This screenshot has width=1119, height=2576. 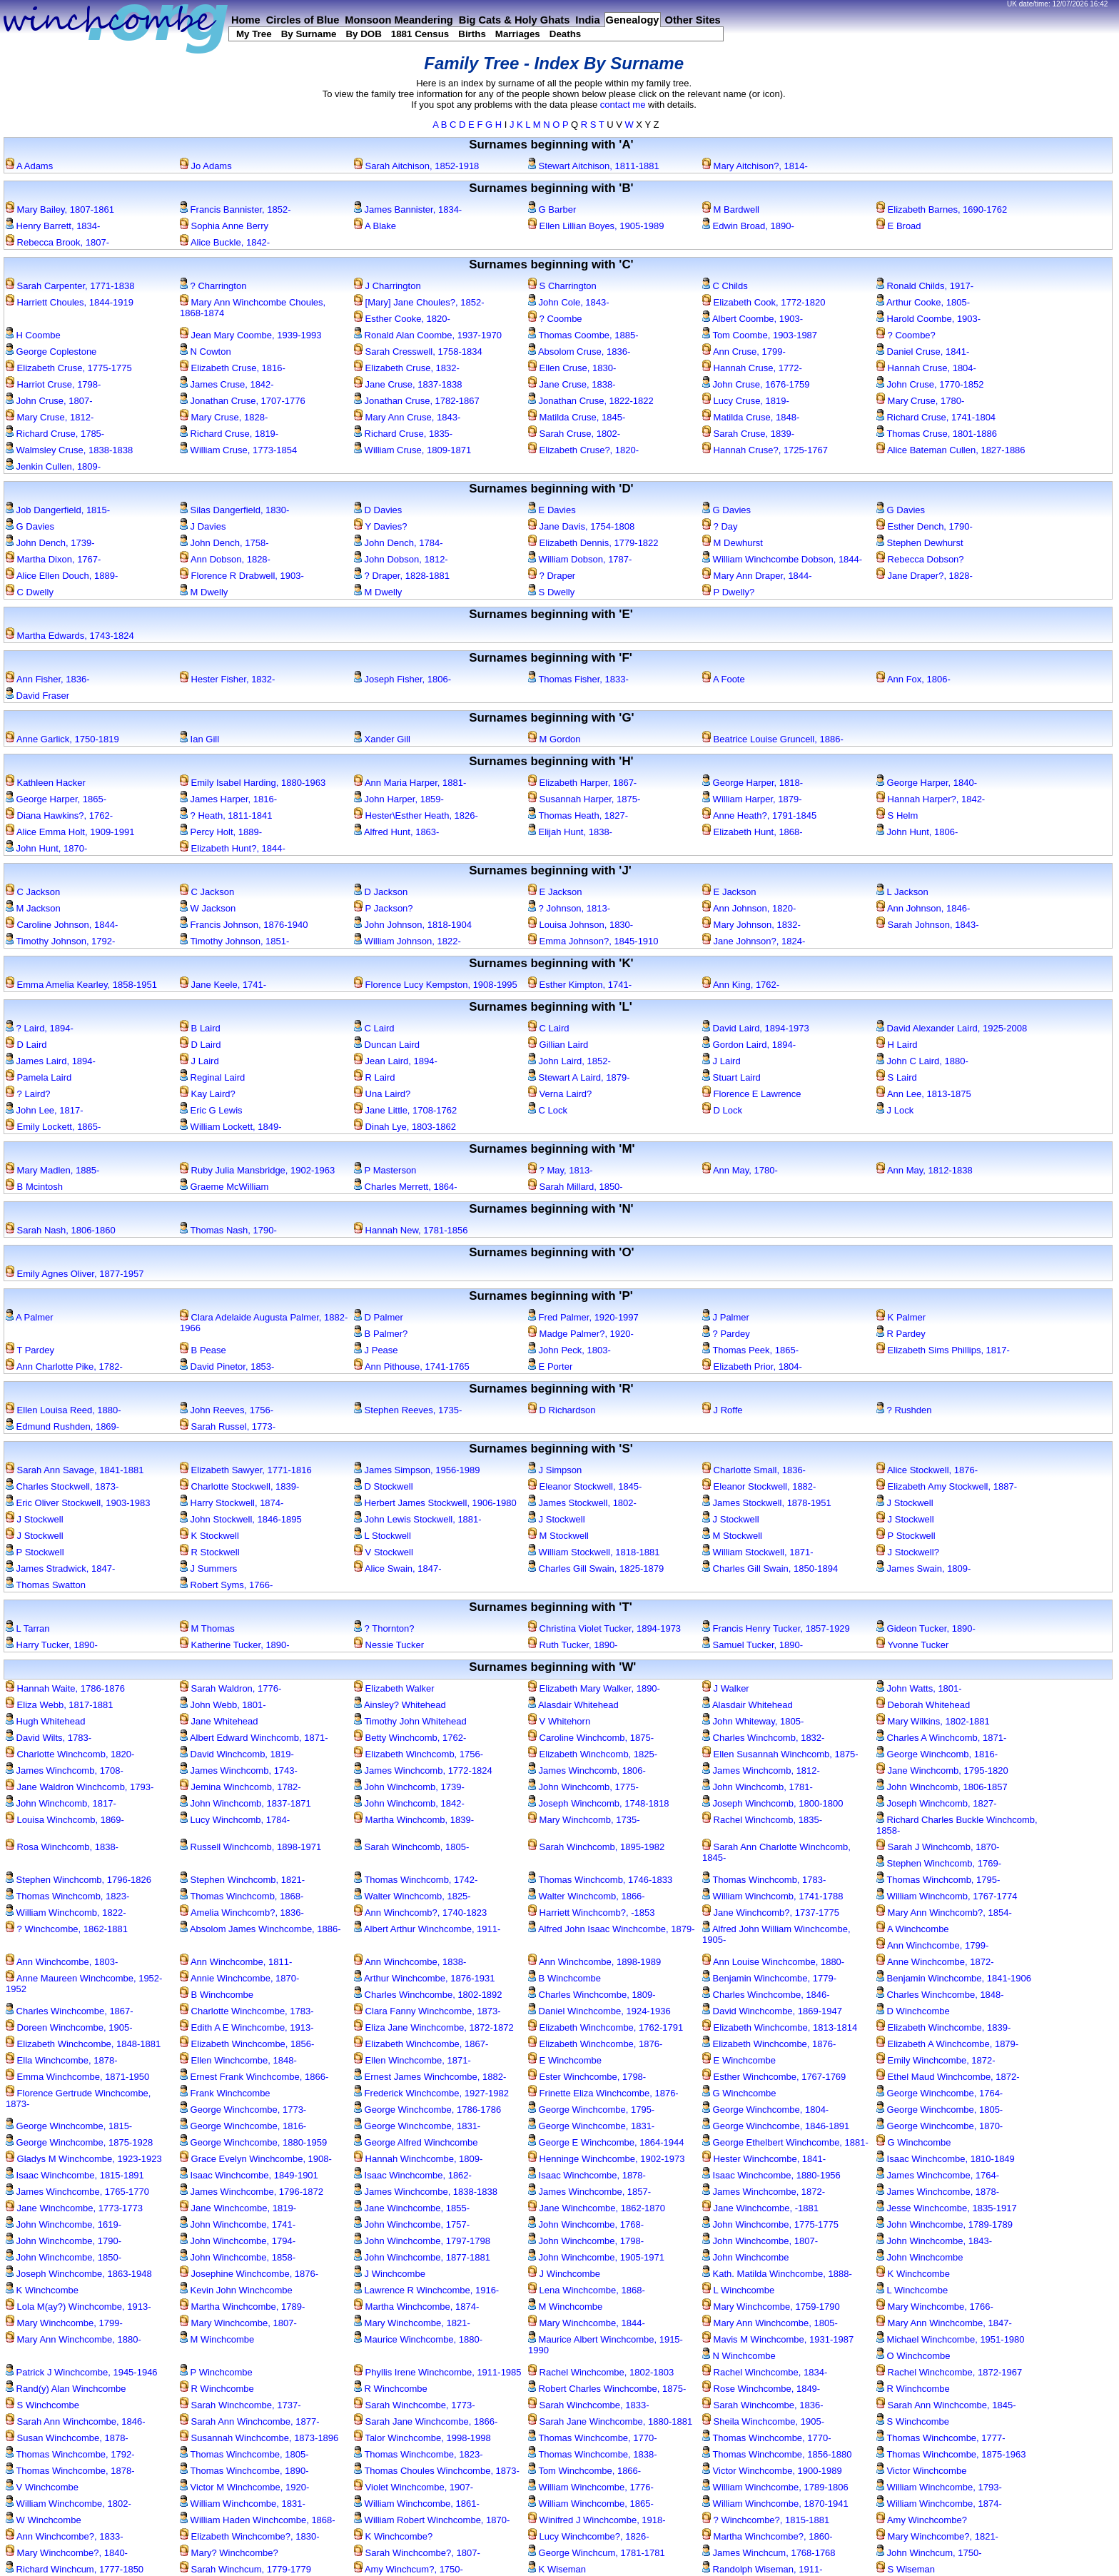 I want to click on Elizabeth Winchcombe, 1856-, so click(x=247, y=2044).